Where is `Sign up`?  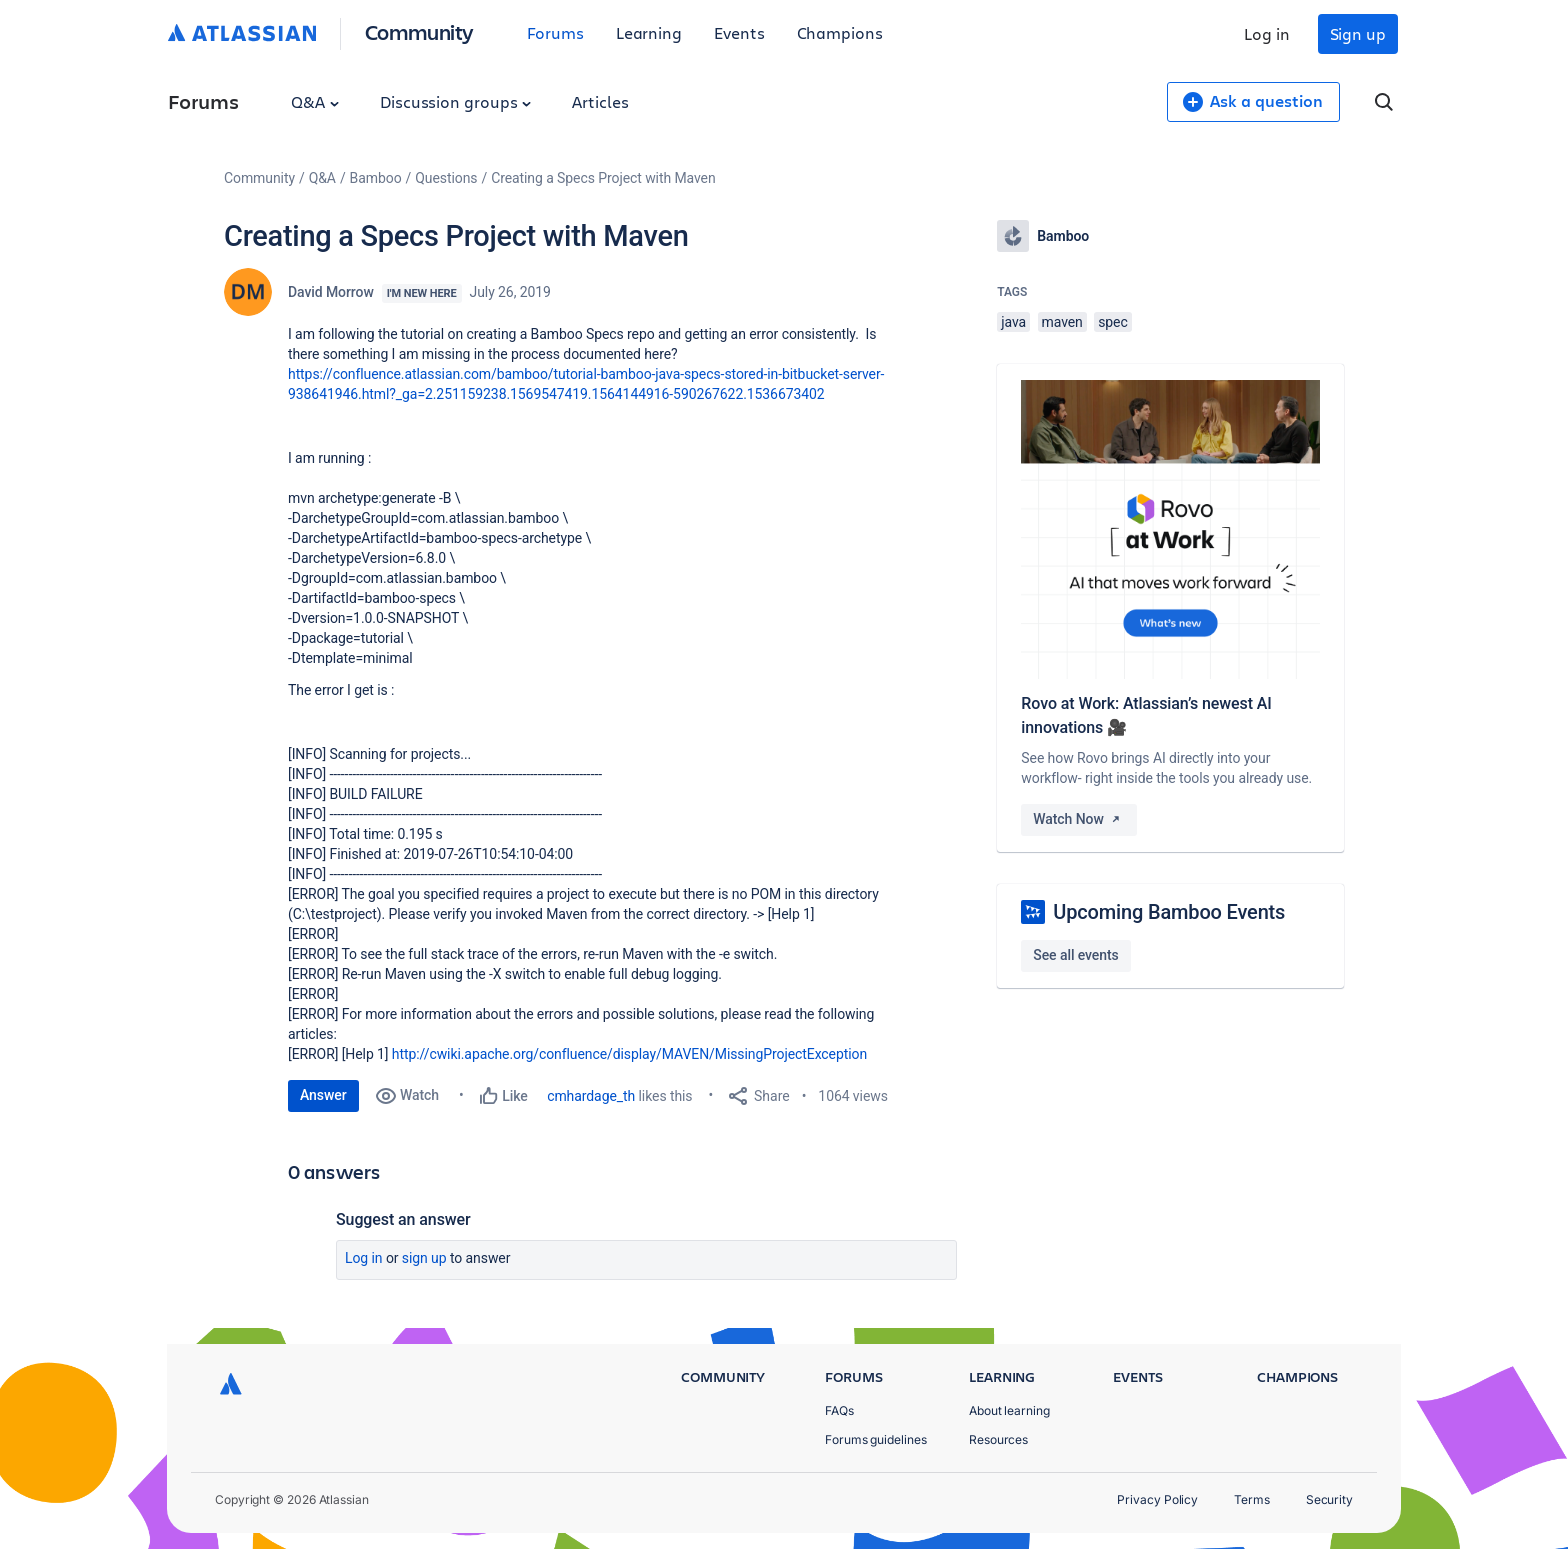 Sign up is located at coordinates (1358, 33).